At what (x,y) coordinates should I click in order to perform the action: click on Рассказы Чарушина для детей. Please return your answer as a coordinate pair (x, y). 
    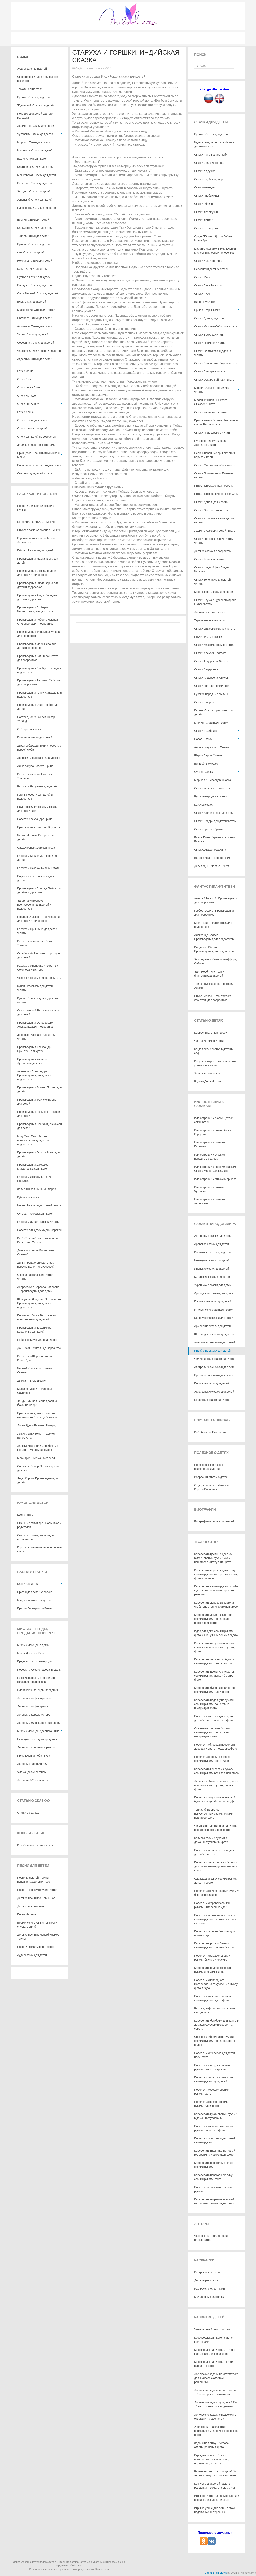
    Looking at the image, I should click on (37, 786).